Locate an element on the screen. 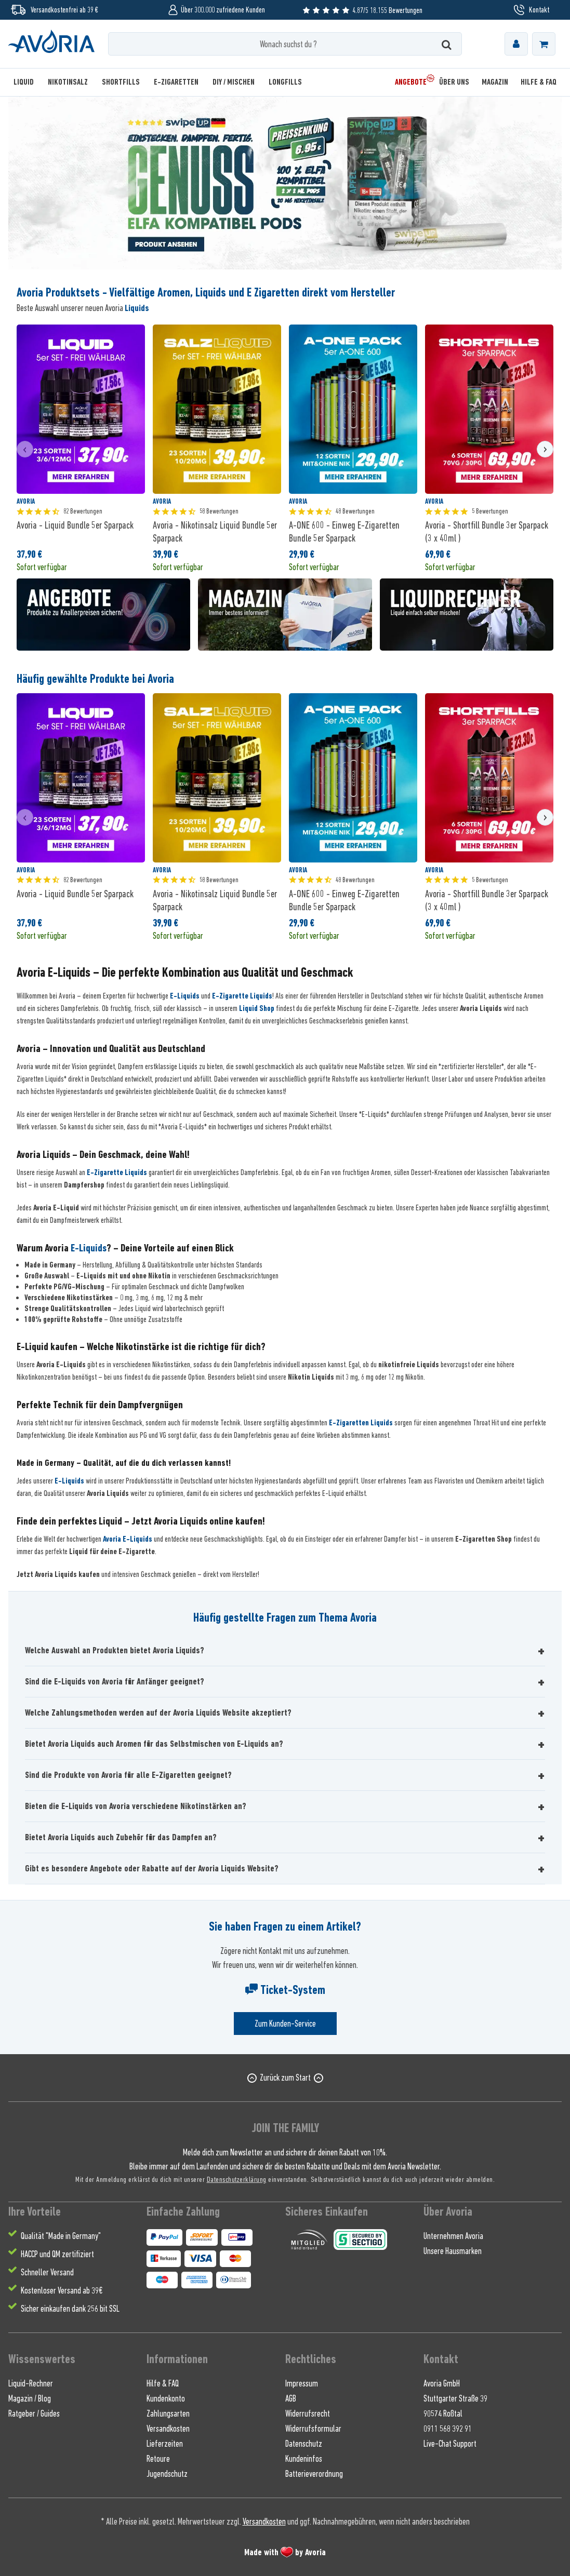 This screenshot has height=2576, width=570. Qualität "Made in Germany" [menuitem] is located at coordinates (61, 2236).